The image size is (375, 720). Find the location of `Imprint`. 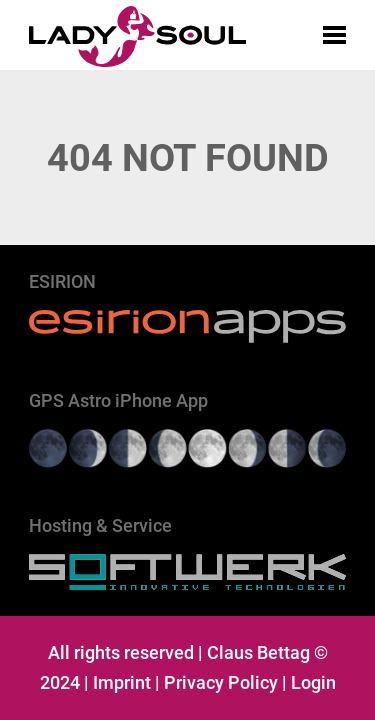

Imprint is located at coordinates (122, 682).